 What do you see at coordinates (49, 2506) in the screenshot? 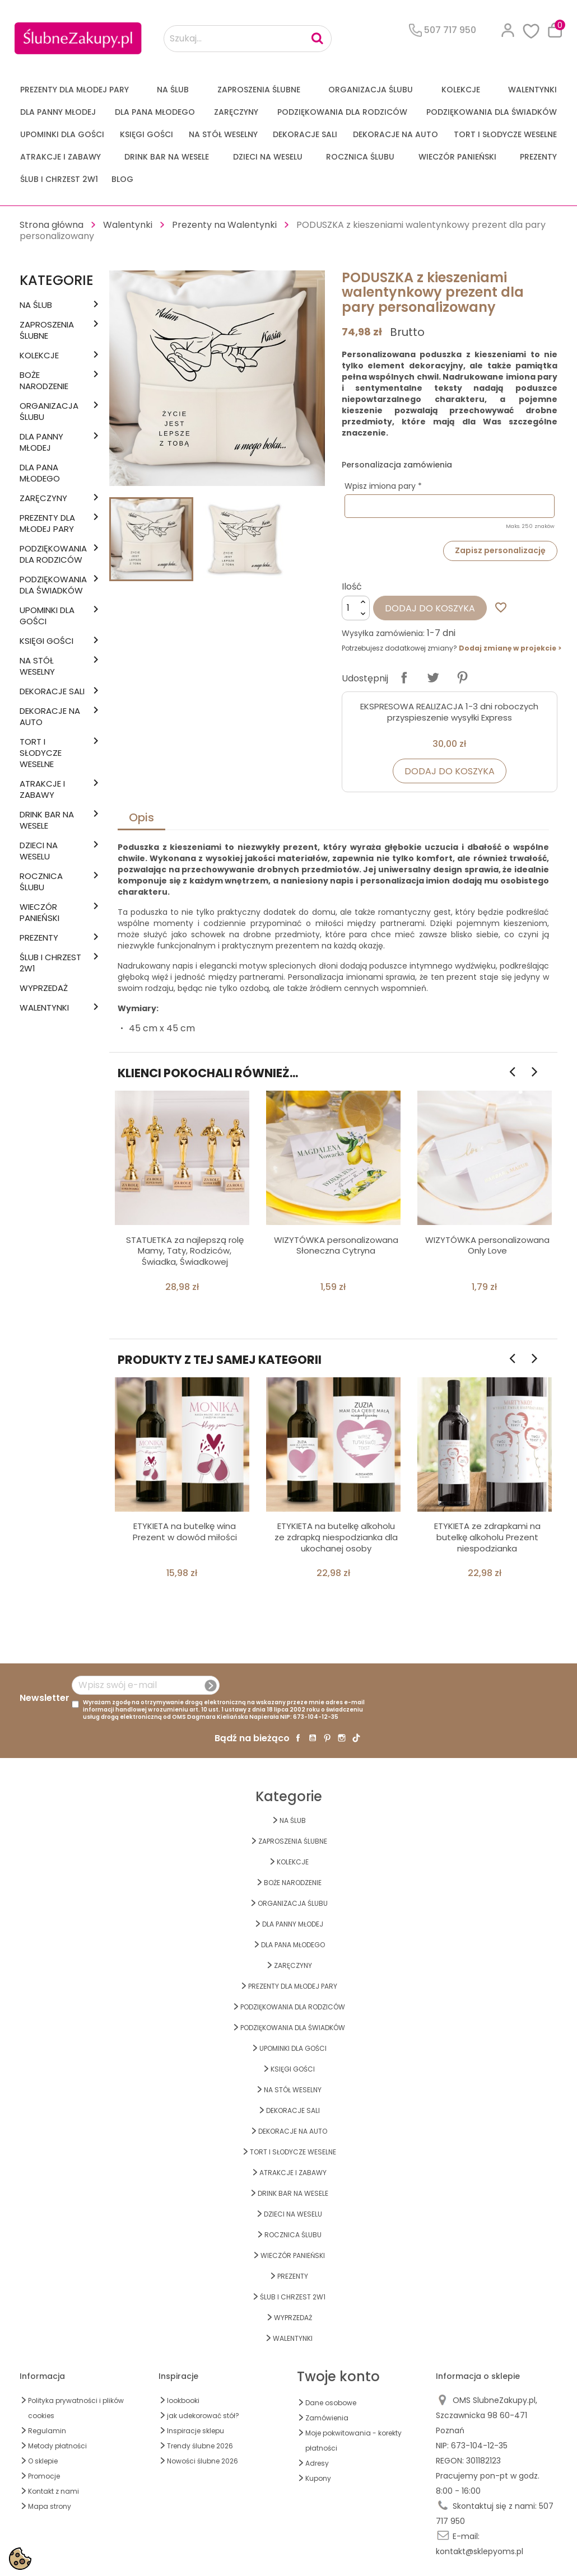
I see `Mapa strony` at bounding box center [49, 2506].